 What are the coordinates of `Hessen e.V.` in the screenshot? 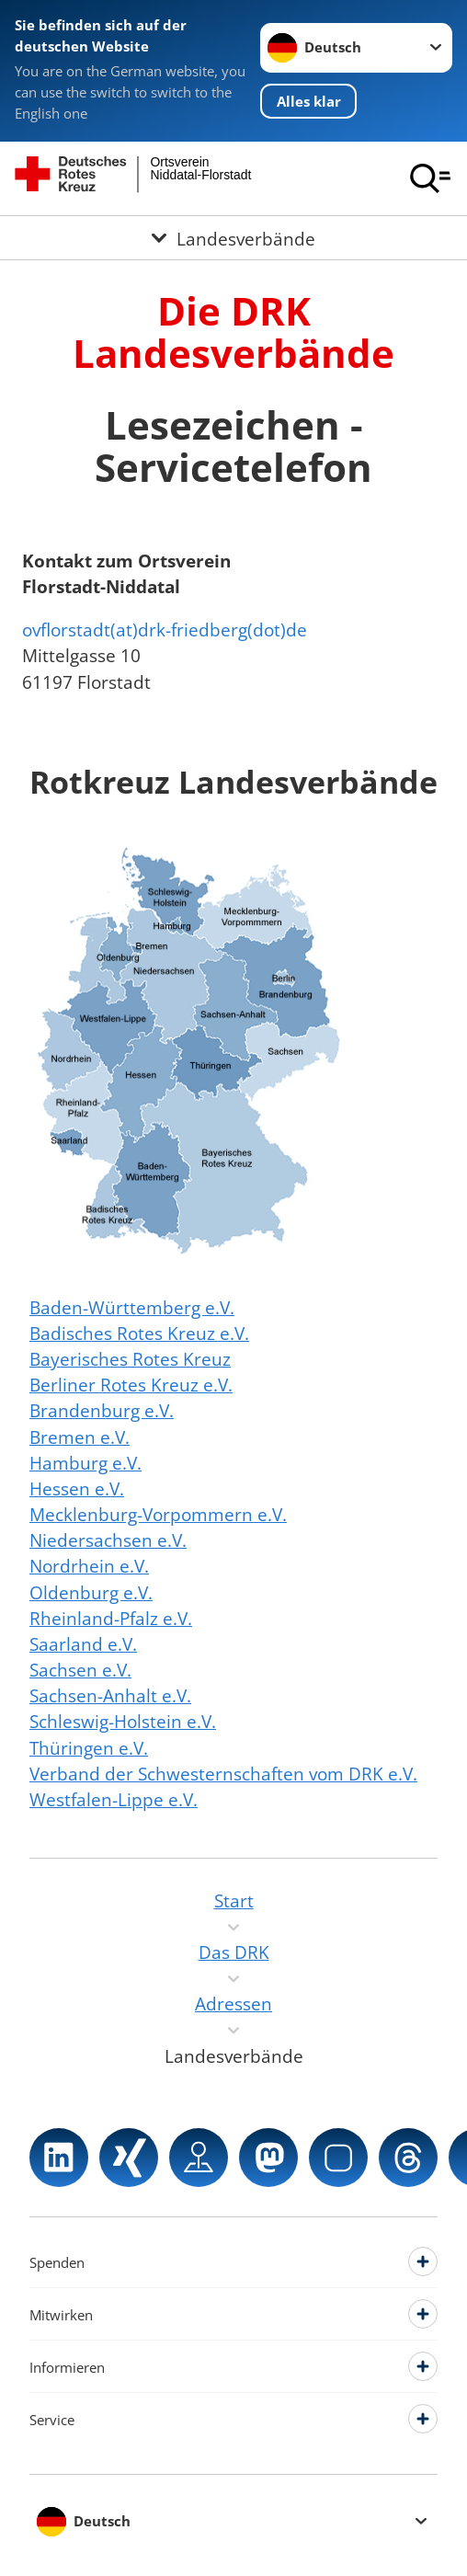 It's located at (76, 1488).